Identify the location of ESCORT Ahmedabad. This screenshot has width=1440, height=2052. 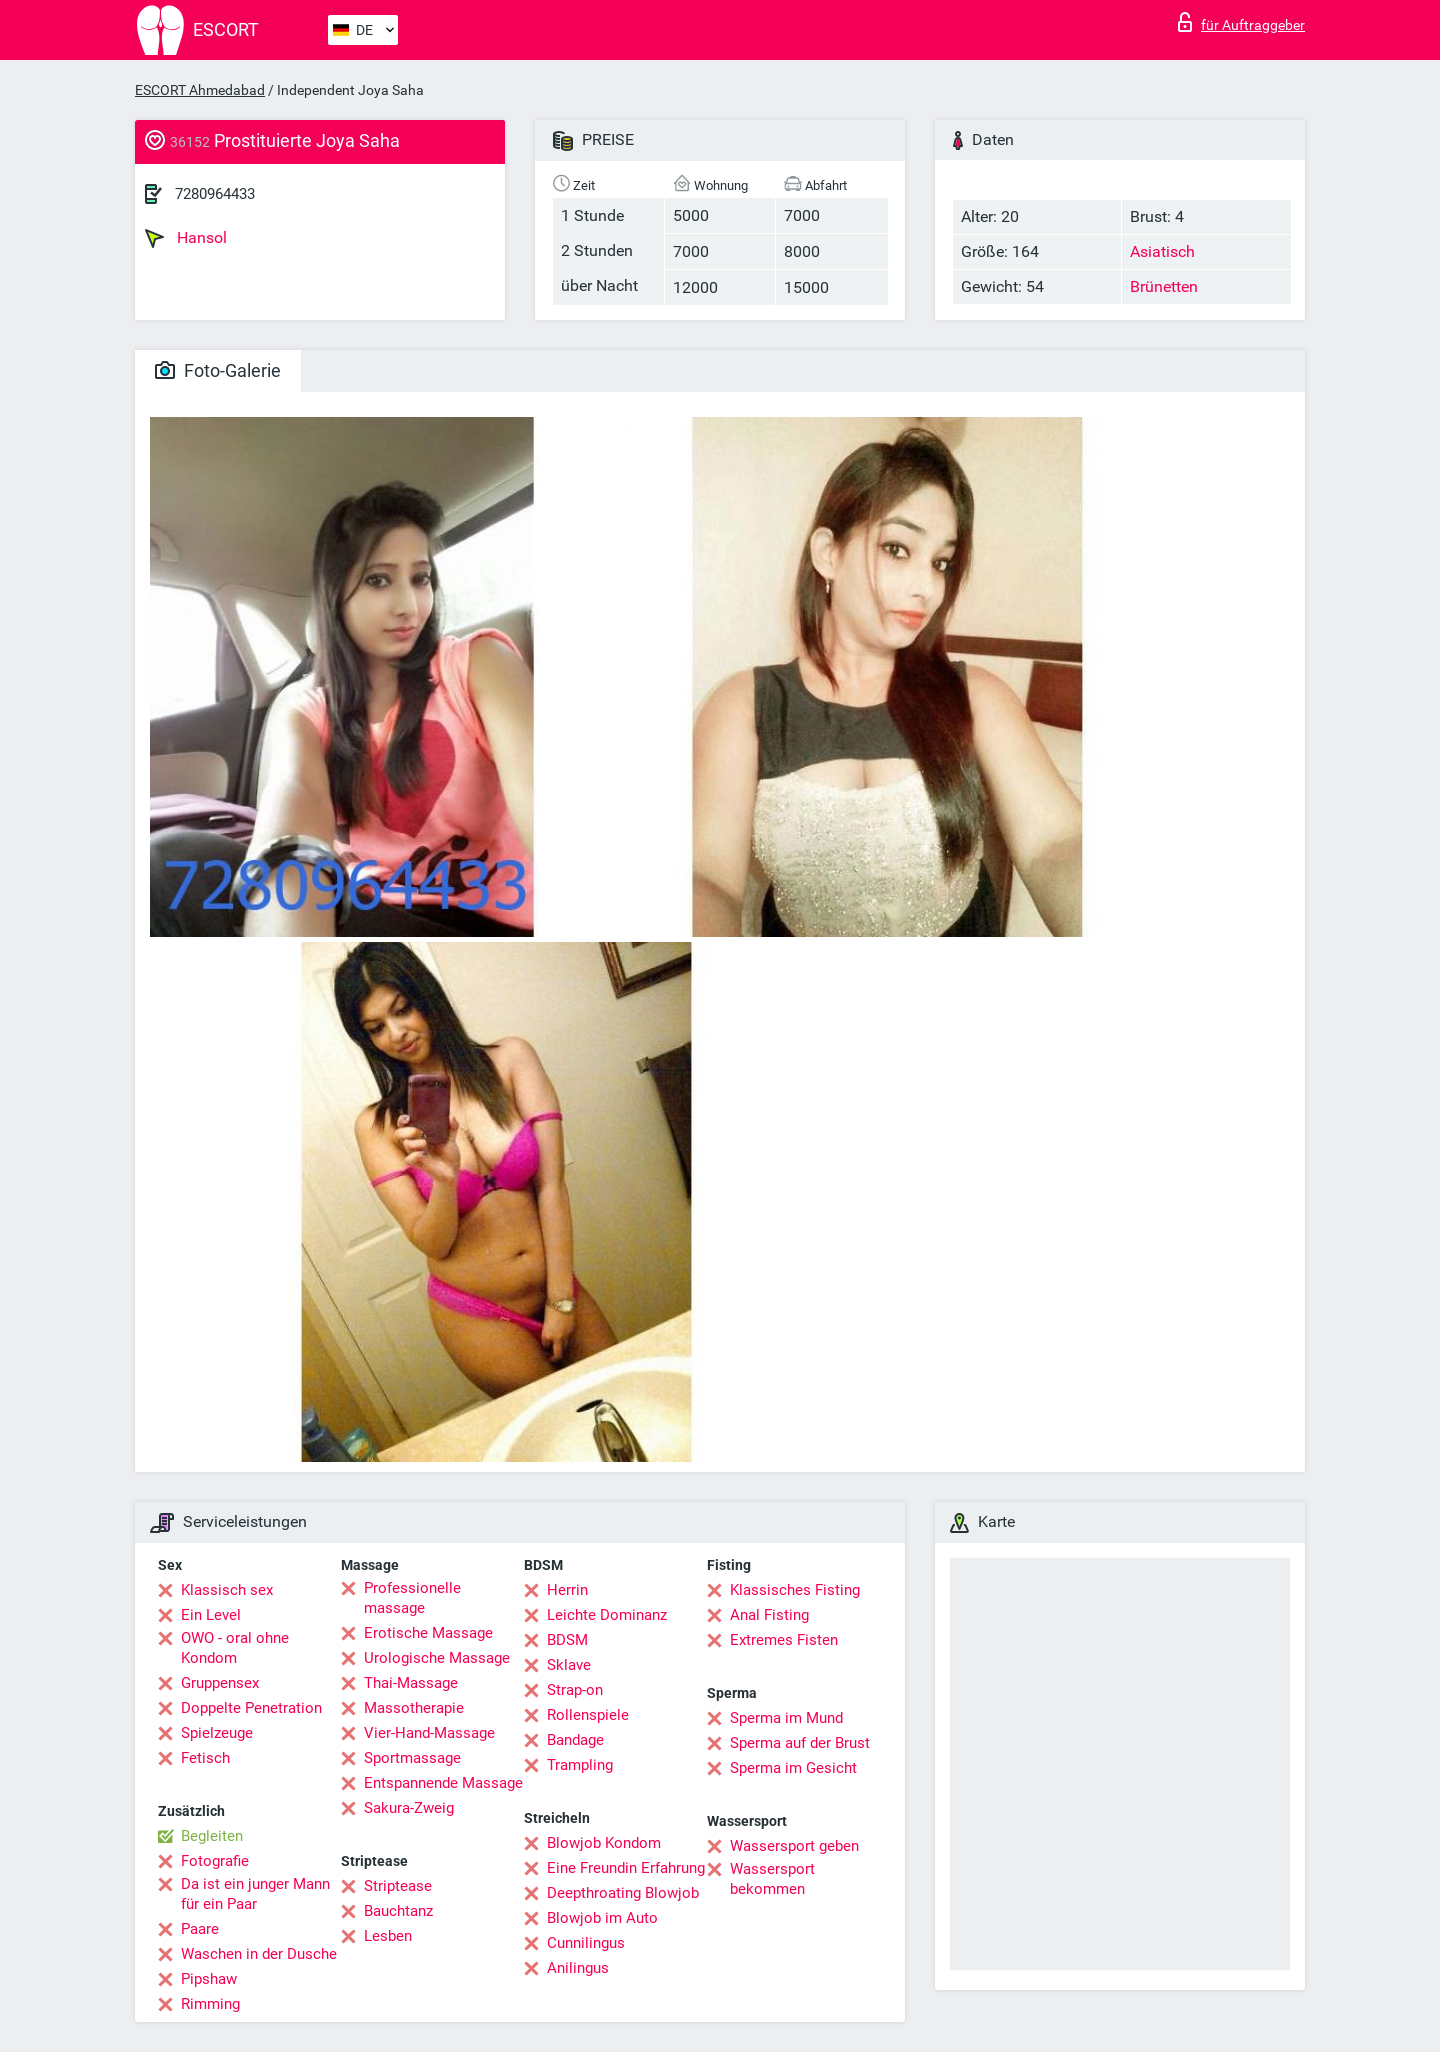
(200, 90).